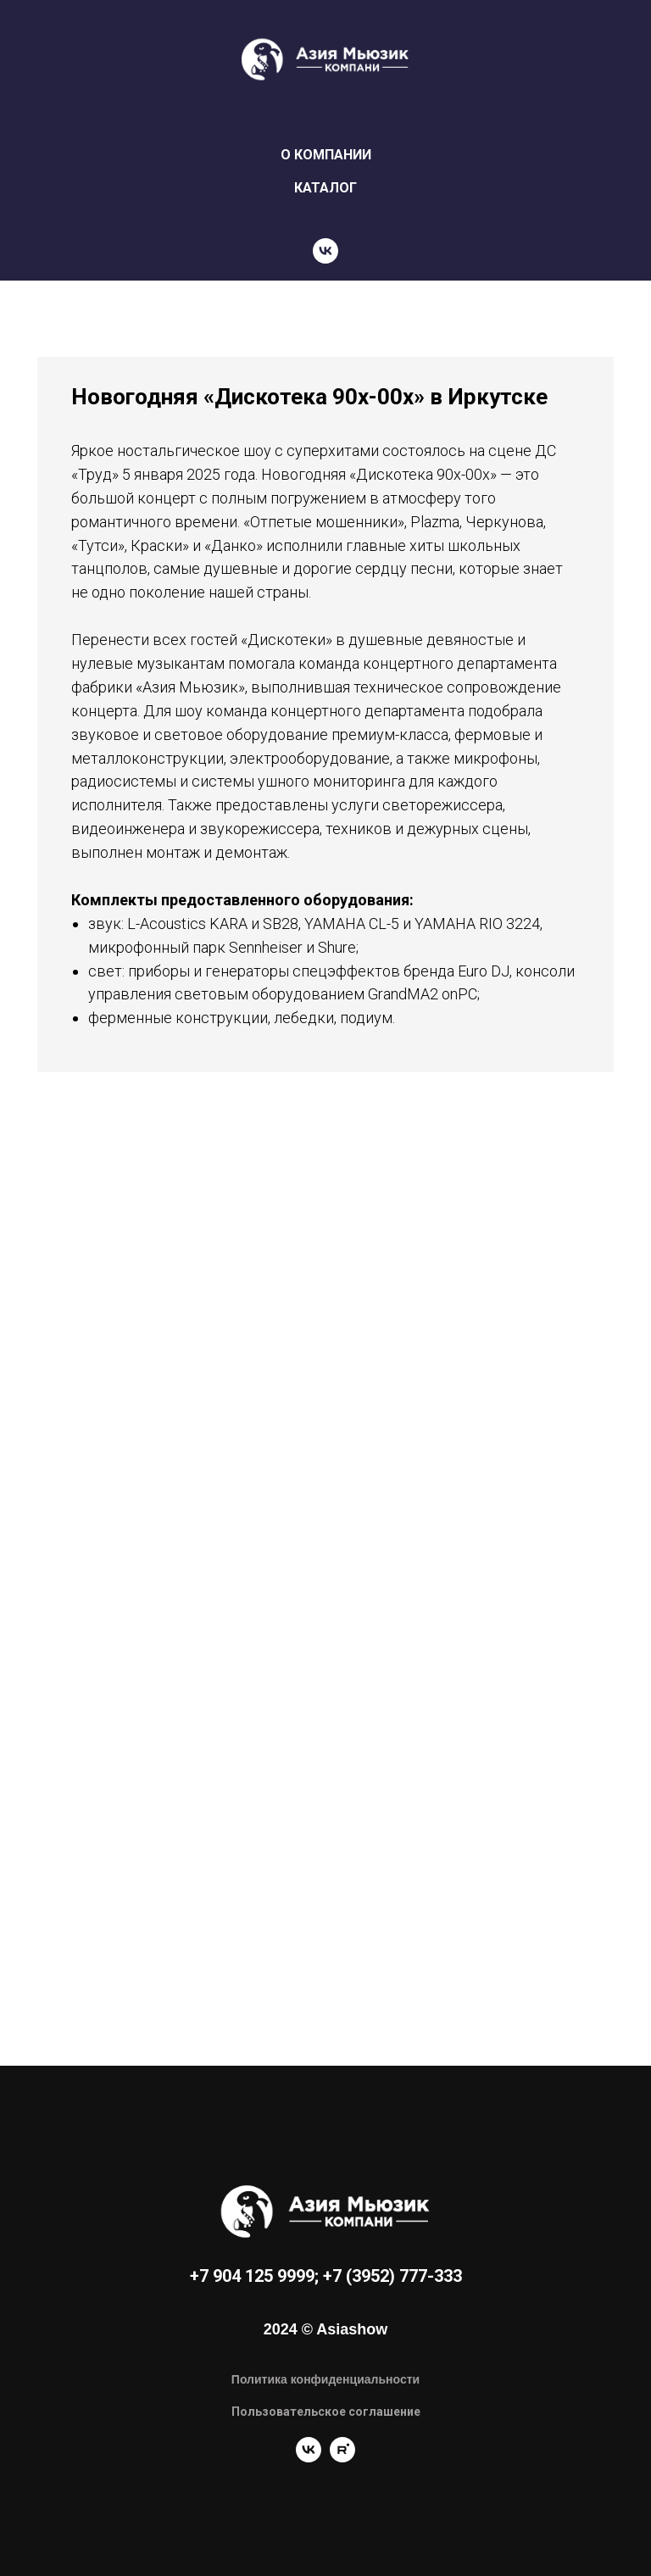 The image size is (651, 2576). I want to click on +7 (3952) 777-333, so click(392, 2276).